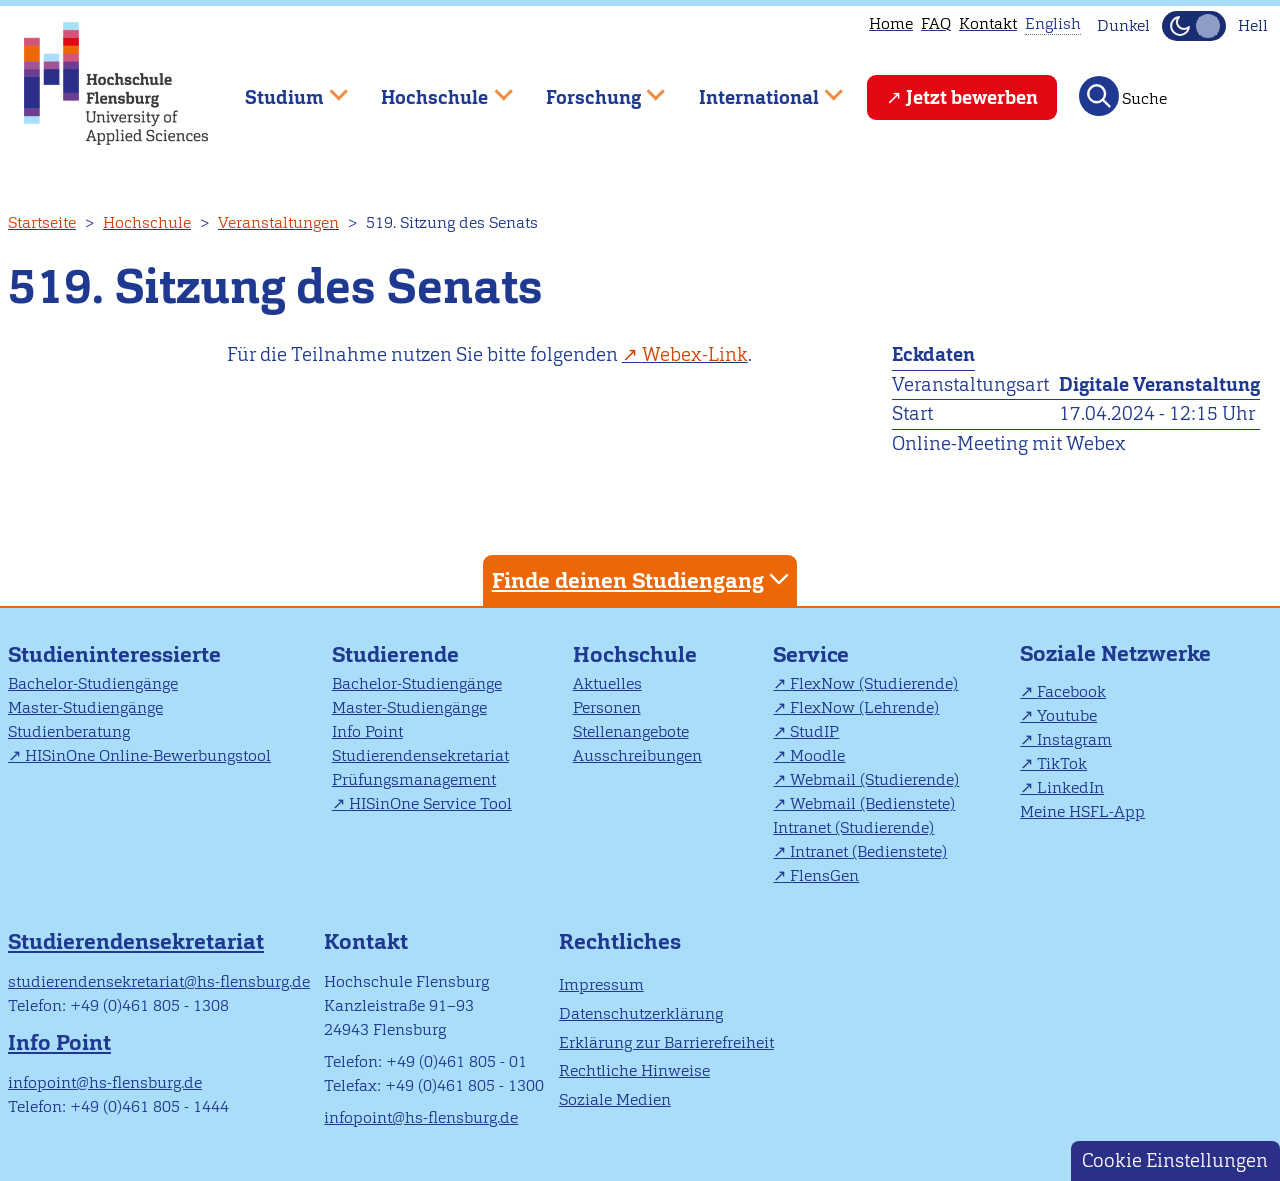 This screenshot has width=1280, height=1181. Describe the element at coordinates (637, 755) in the screenshot. I see `Ausschreibungen` at that location.